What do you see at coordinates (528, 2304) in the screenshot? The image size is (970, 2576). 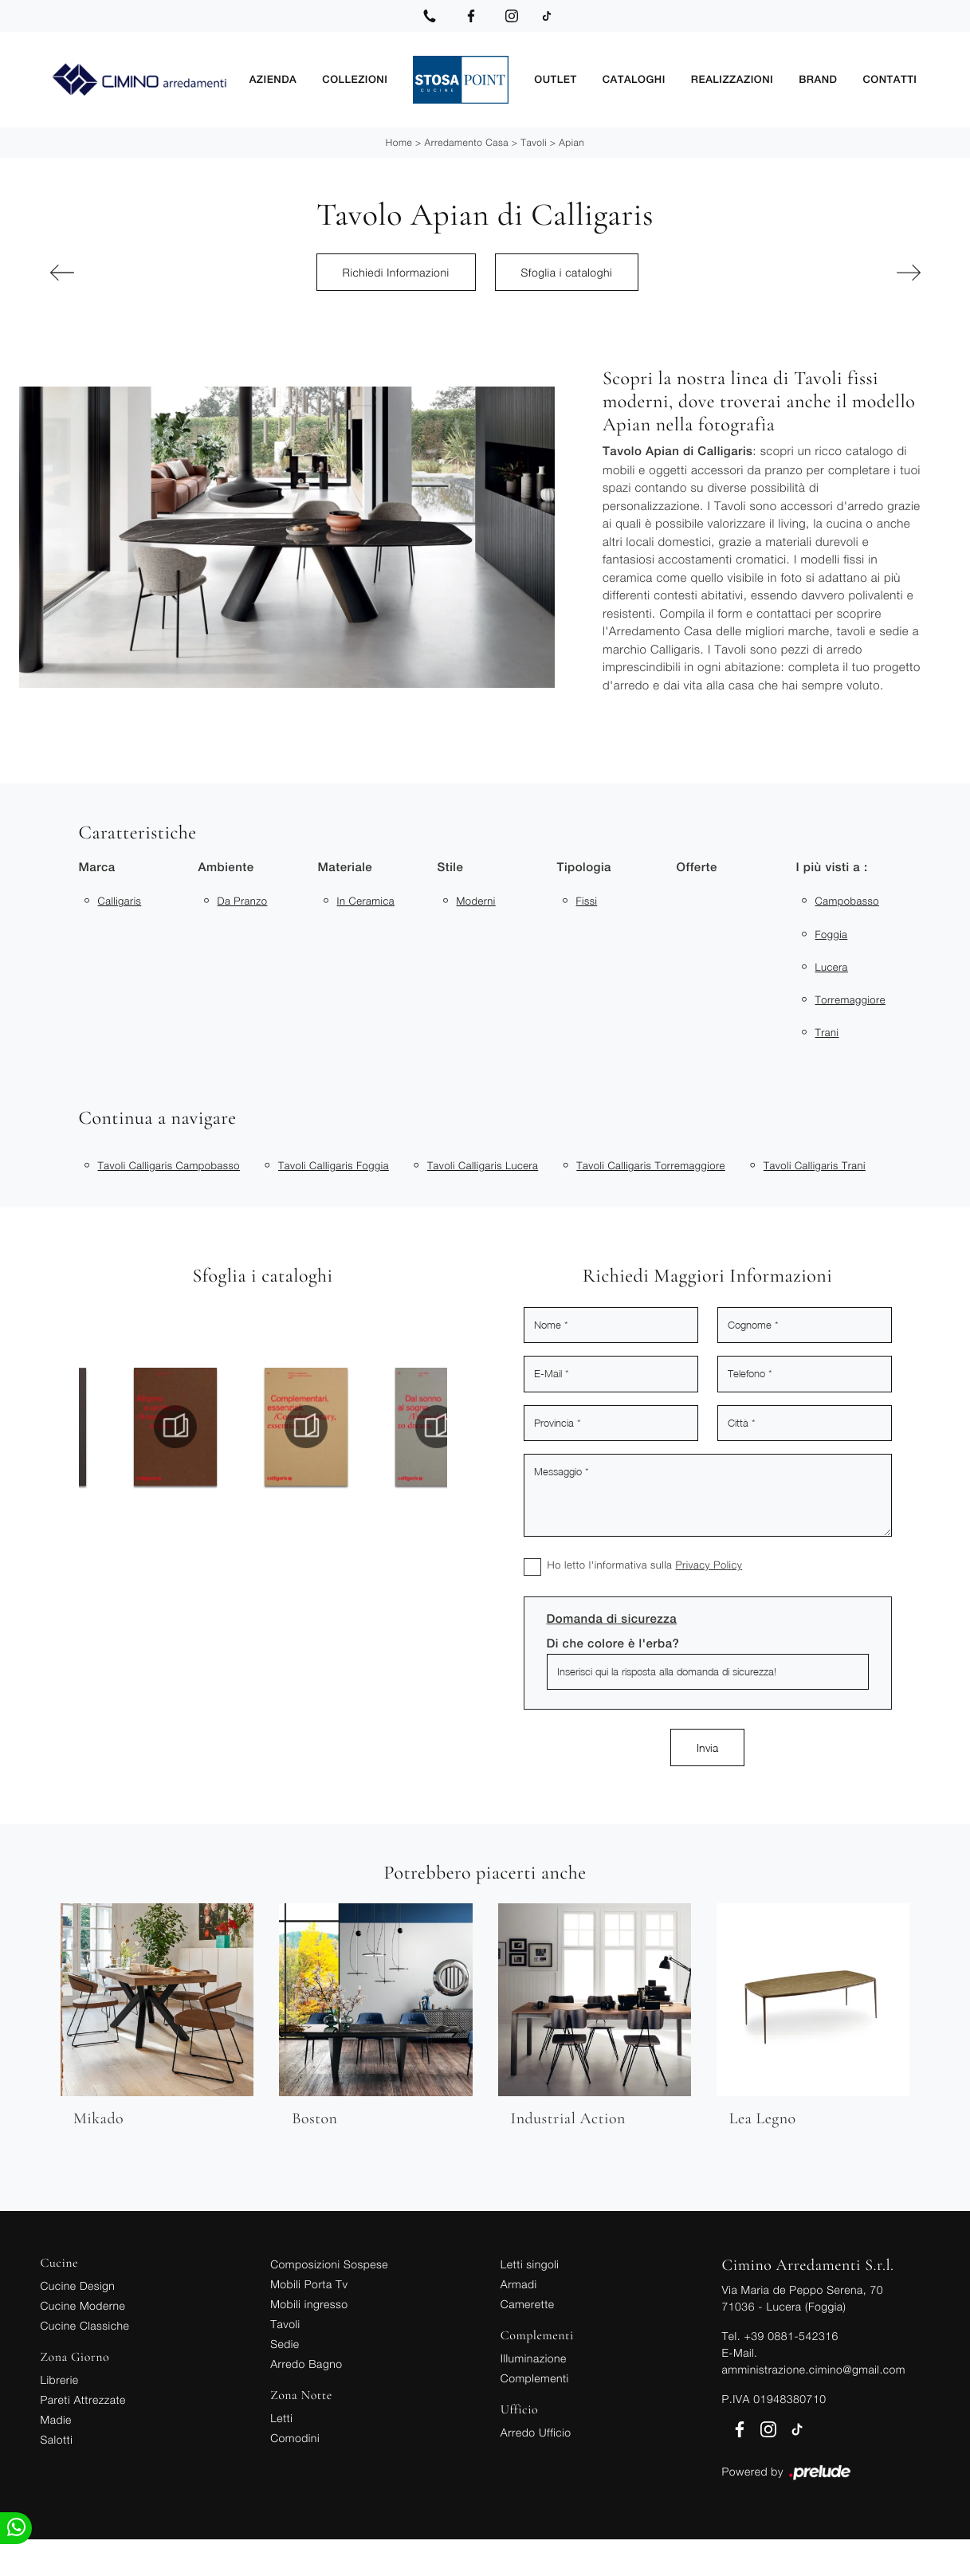 I see `Camerette` at bounding box center [528, 2304].